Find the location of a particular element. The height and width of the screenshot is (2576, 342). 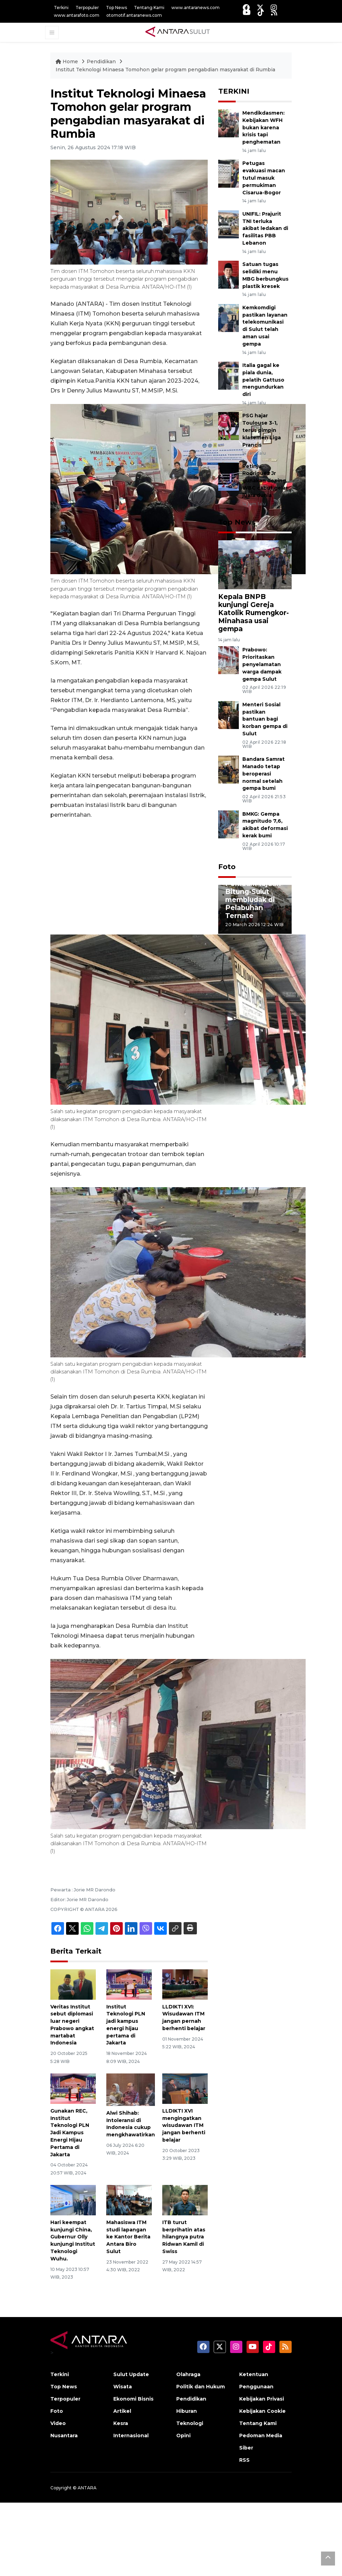

Kebijakan Privasi is located at coordinates (261, 2399).